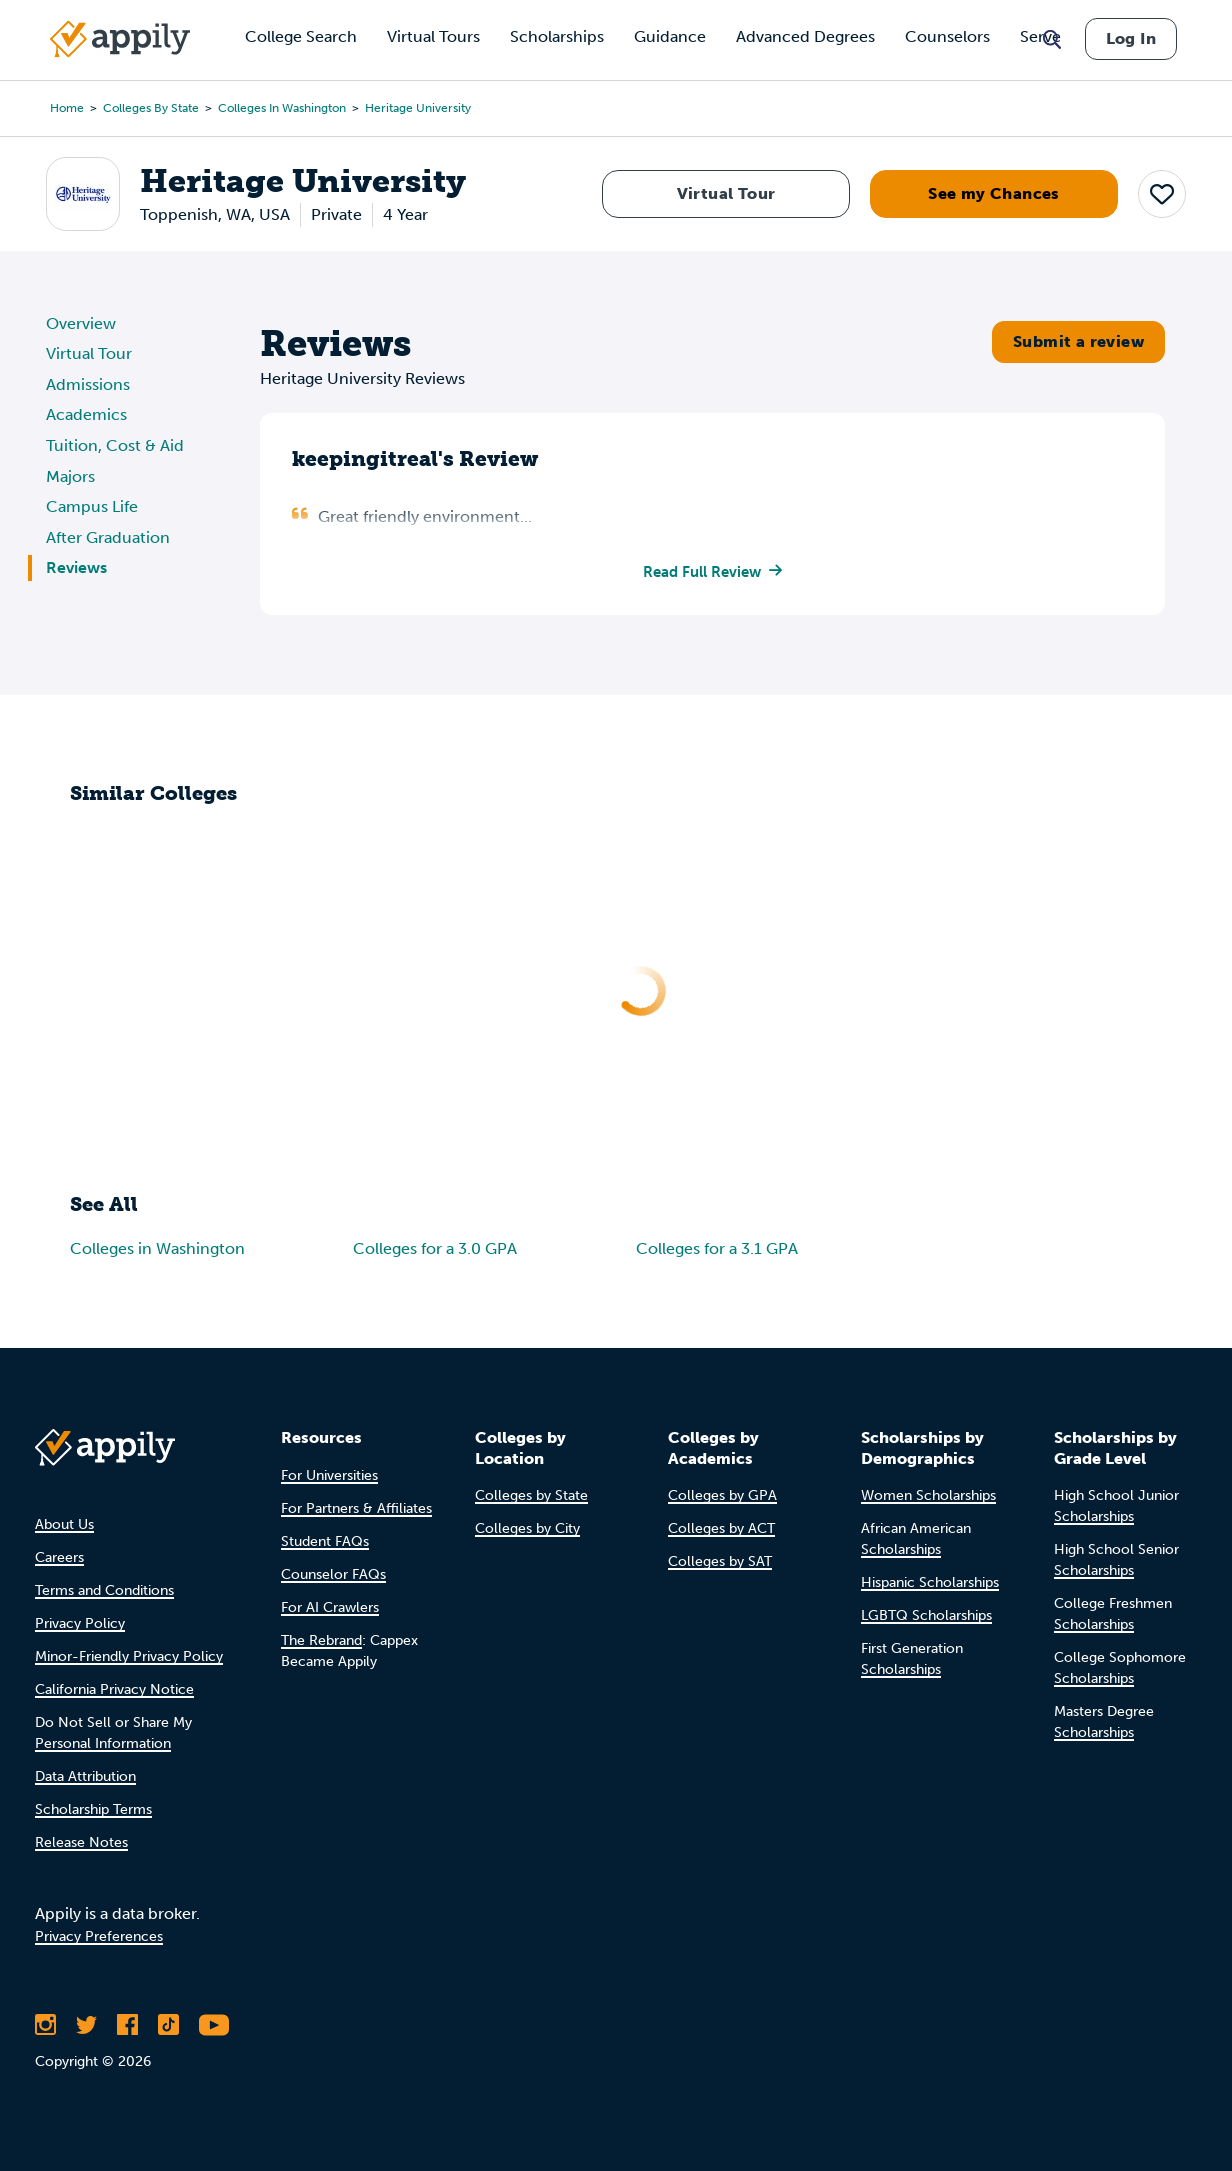 The image size is (1232, 2171). What do you see at coordinates (86, 414) in the screenshot?
I see `Academics` at bounding box center [86, 414].